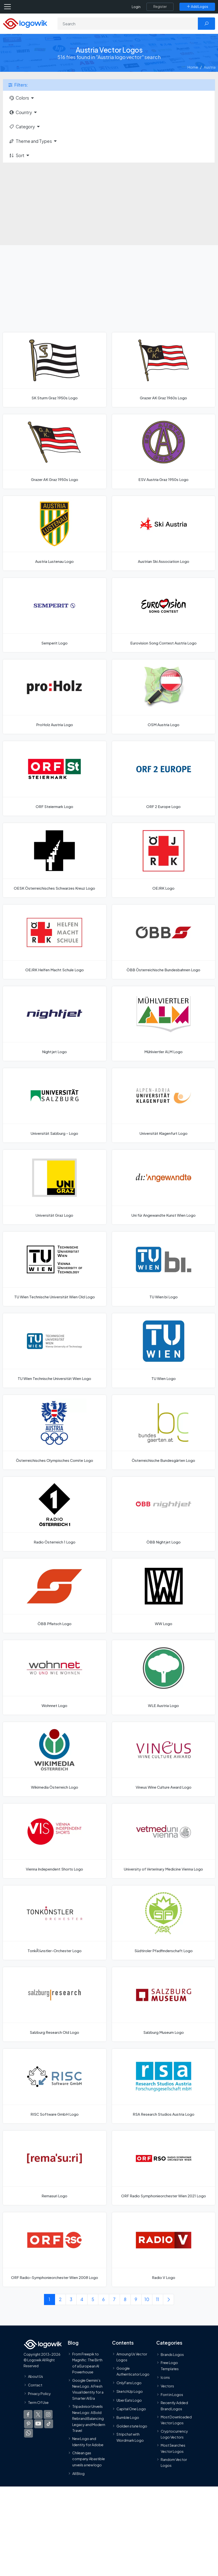  What do you see at coordinates (54, 2249) in the screenshot?
I see `[ORF Radio-Symphonieorchester Wien 2008 Logo]` at bounding box center [54, 2249].